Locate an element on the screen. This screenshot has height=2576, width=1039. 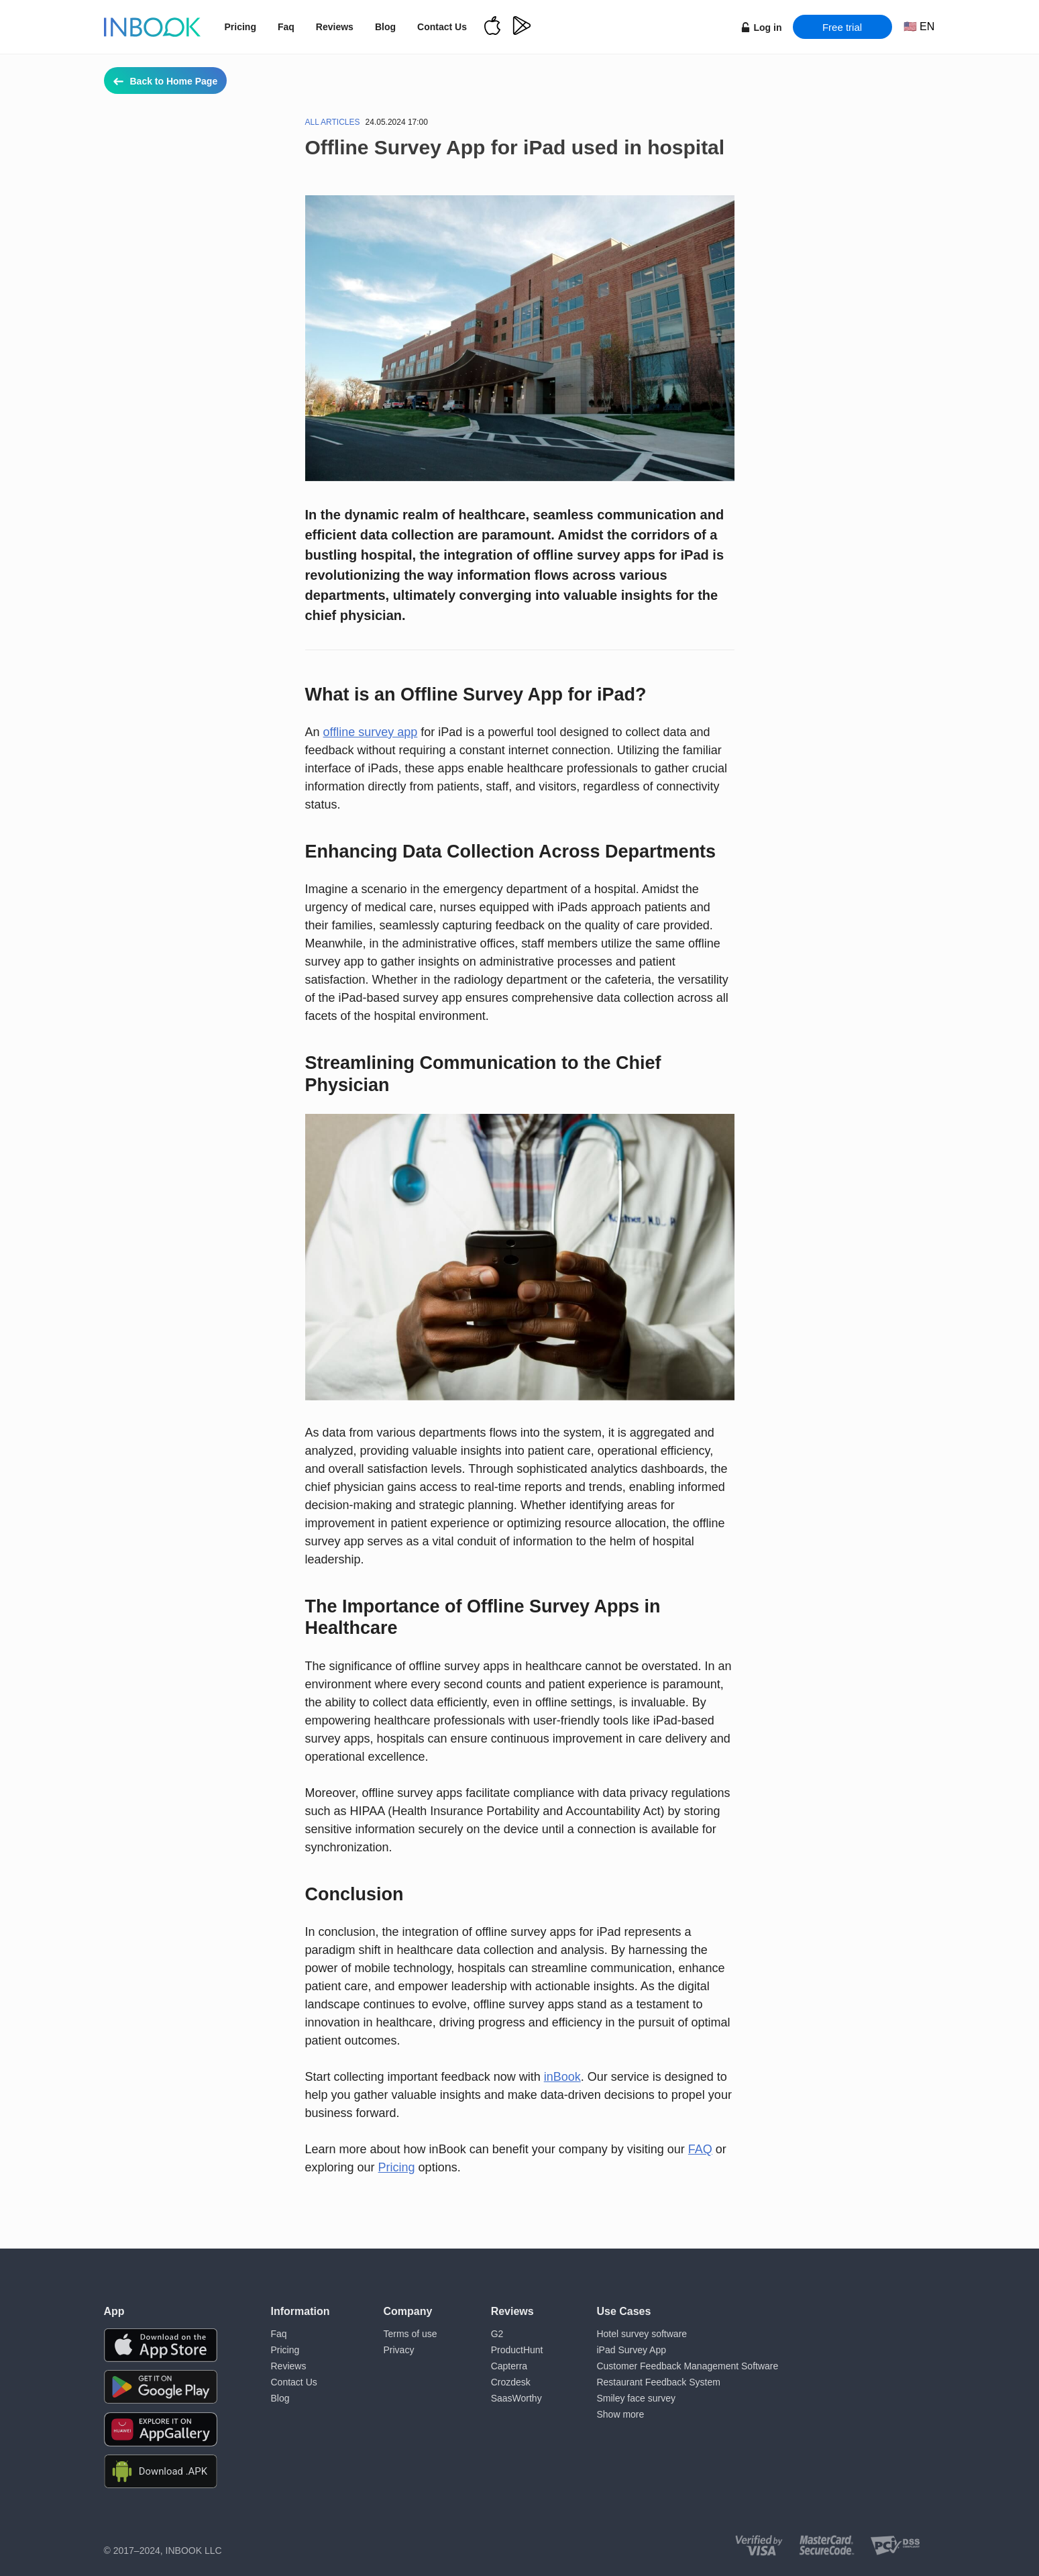
[Download the app from AppStore] is located at coordinates (160, 2345).